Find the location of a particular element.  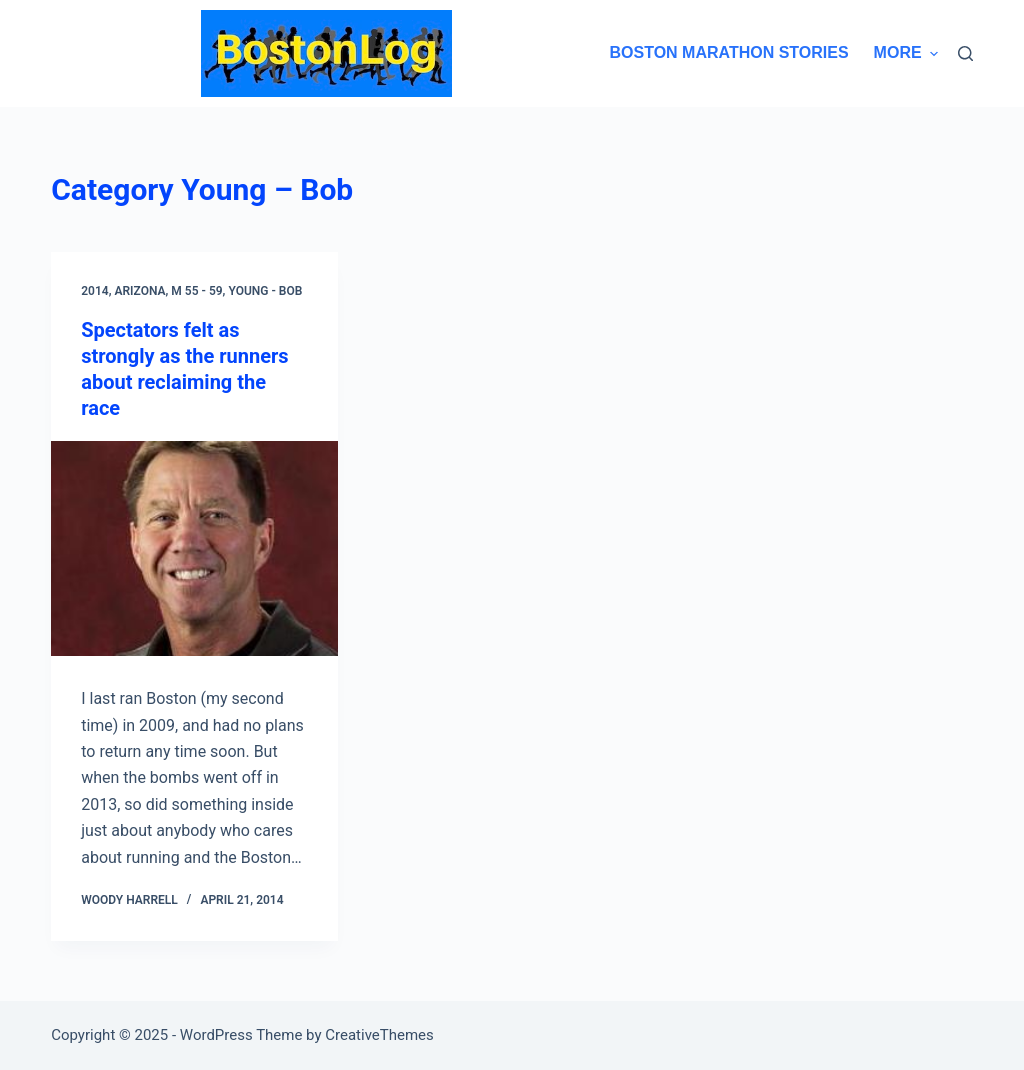

[Search] is located at coordinates (965, 53).